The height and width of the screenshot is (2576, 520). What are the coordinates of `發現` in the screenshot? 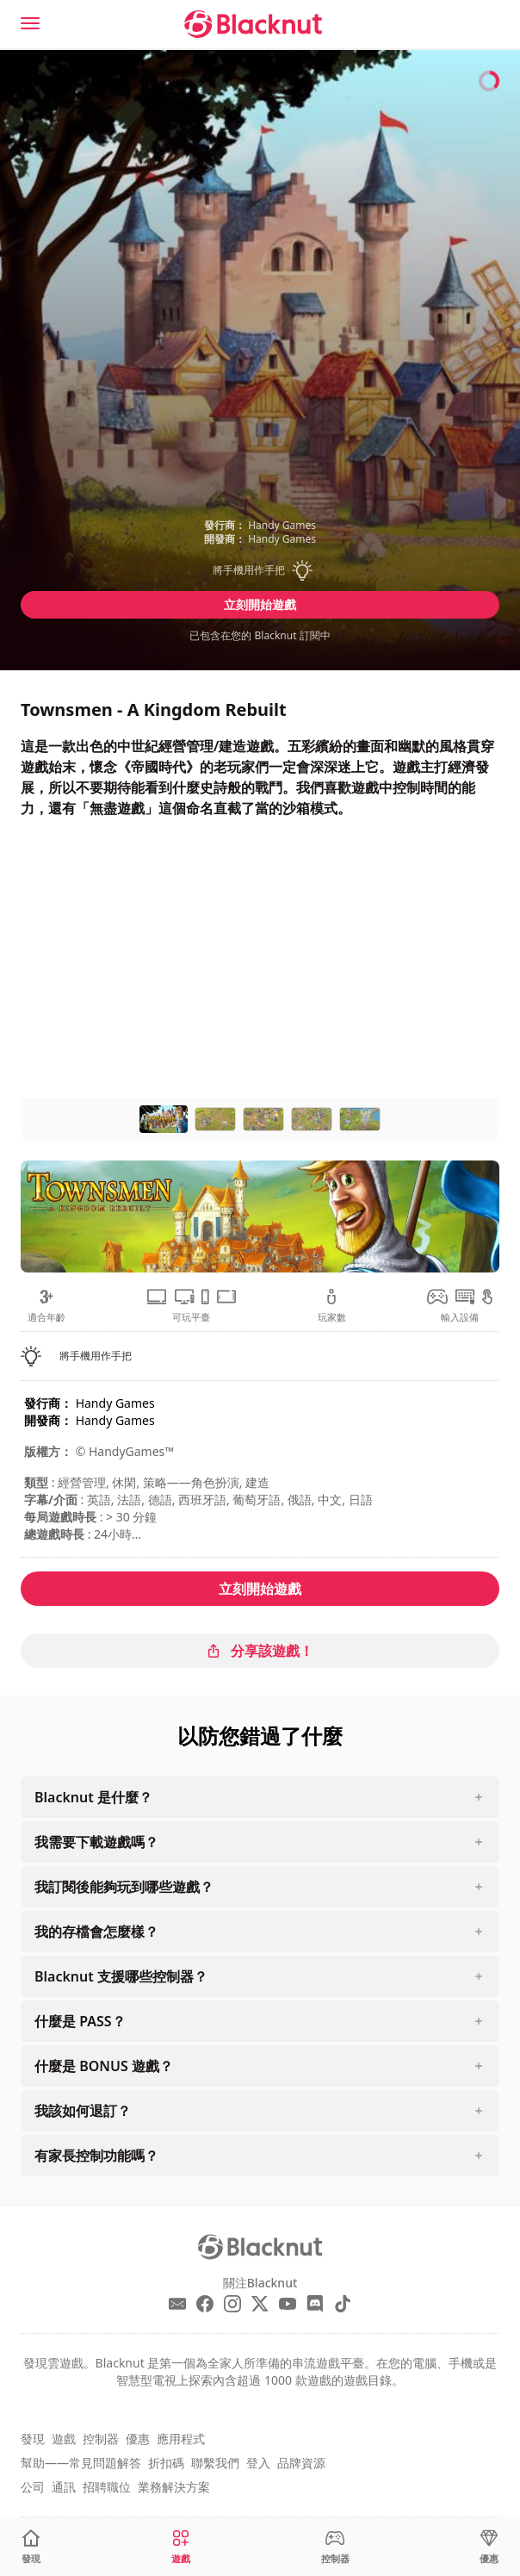 It's located at (33, 2438).